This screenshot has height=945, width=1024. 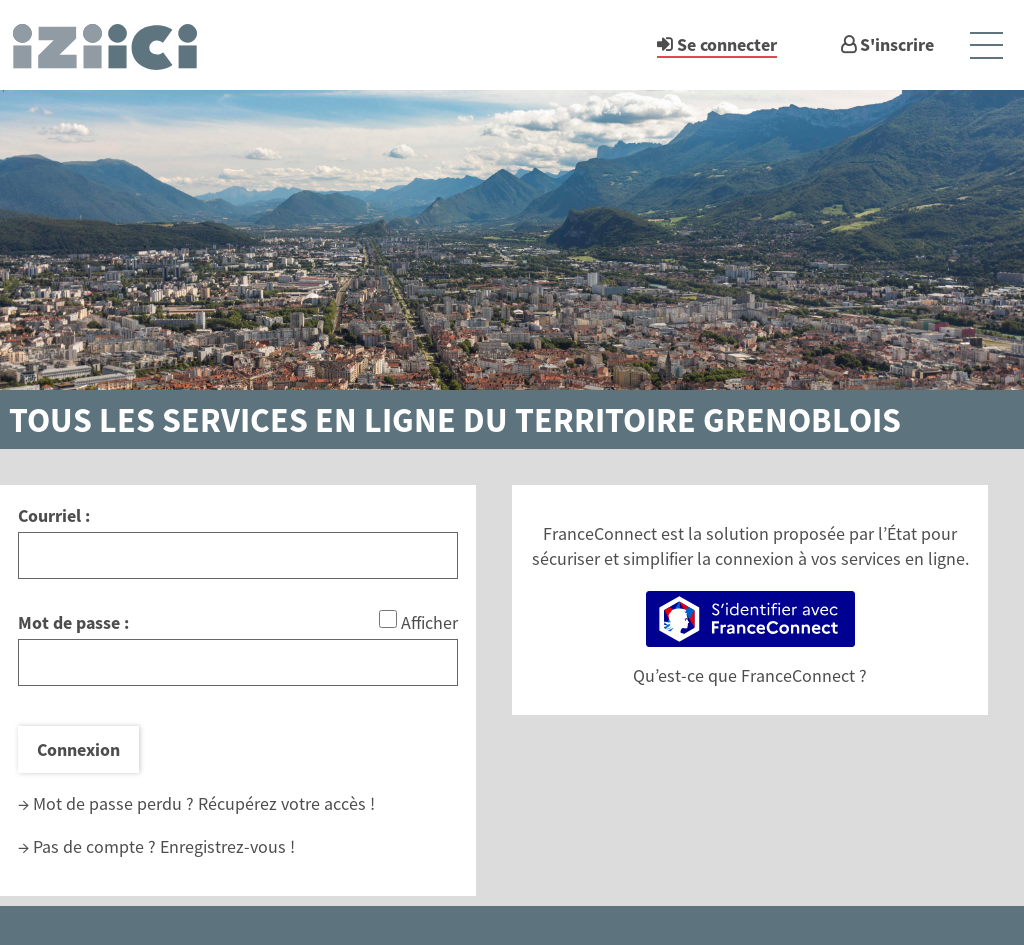 I want to click on Qu’est-ce que FranceConnect ?, so click(x=750, y=675).